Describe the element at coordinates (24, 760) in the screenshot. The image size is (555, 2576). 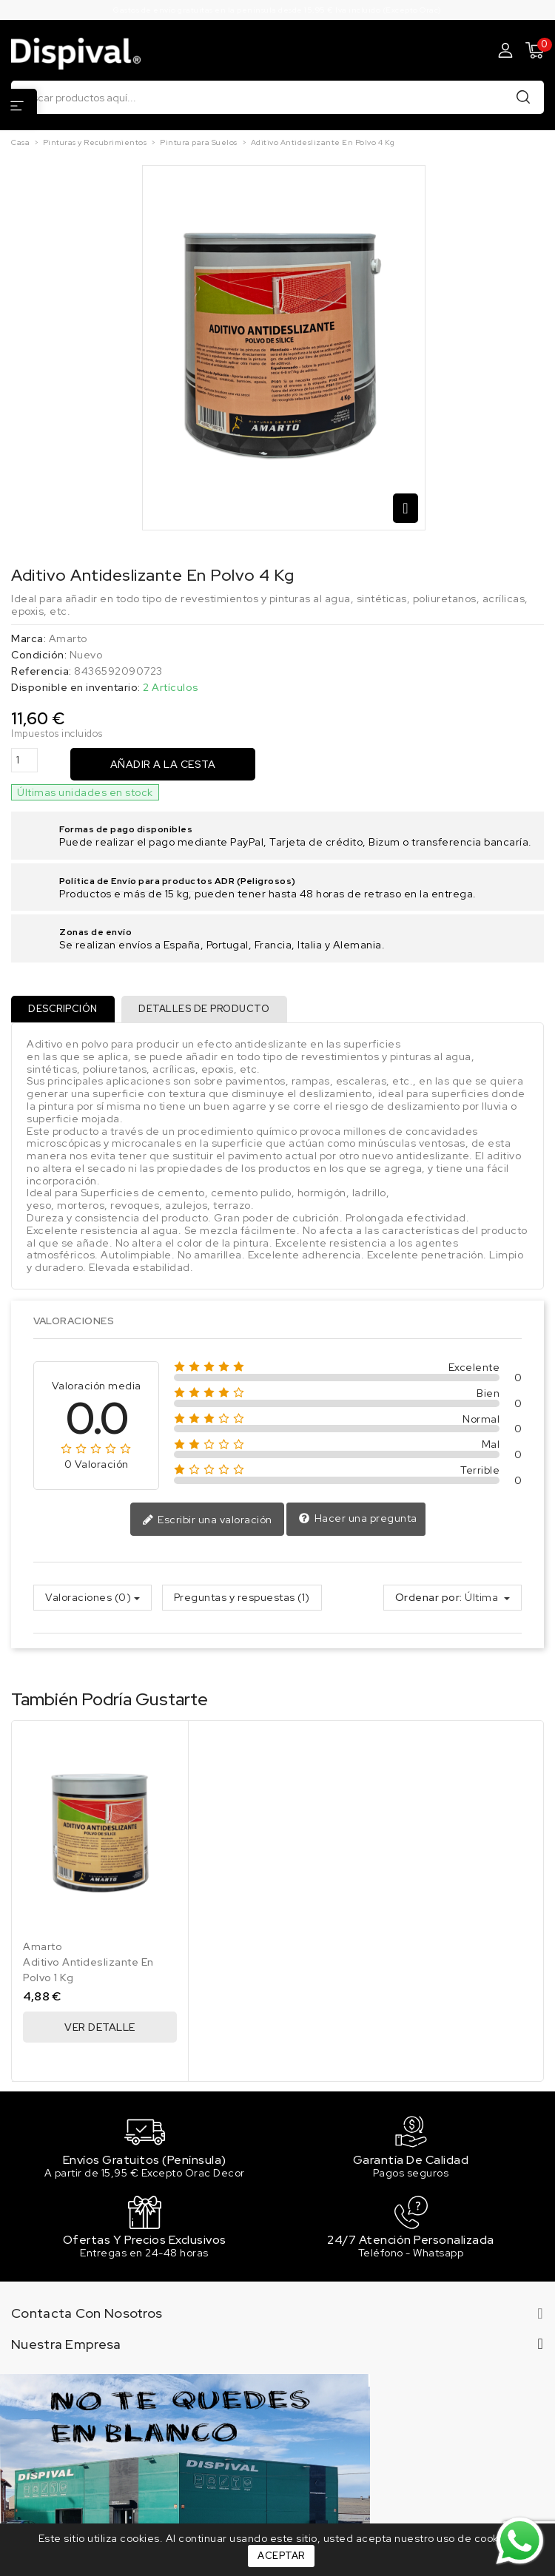
I see `[Cantidad]` at that location.